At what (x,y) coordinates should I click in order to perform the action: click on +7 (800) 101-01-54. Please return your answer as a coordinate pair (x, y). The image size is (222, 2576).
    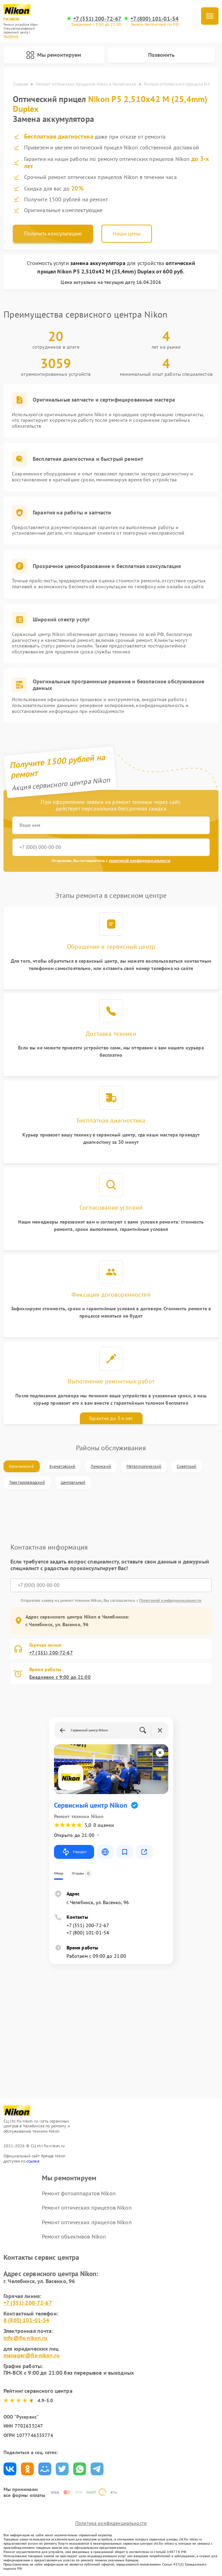
    Looking at the image, I should click on (154, 18).